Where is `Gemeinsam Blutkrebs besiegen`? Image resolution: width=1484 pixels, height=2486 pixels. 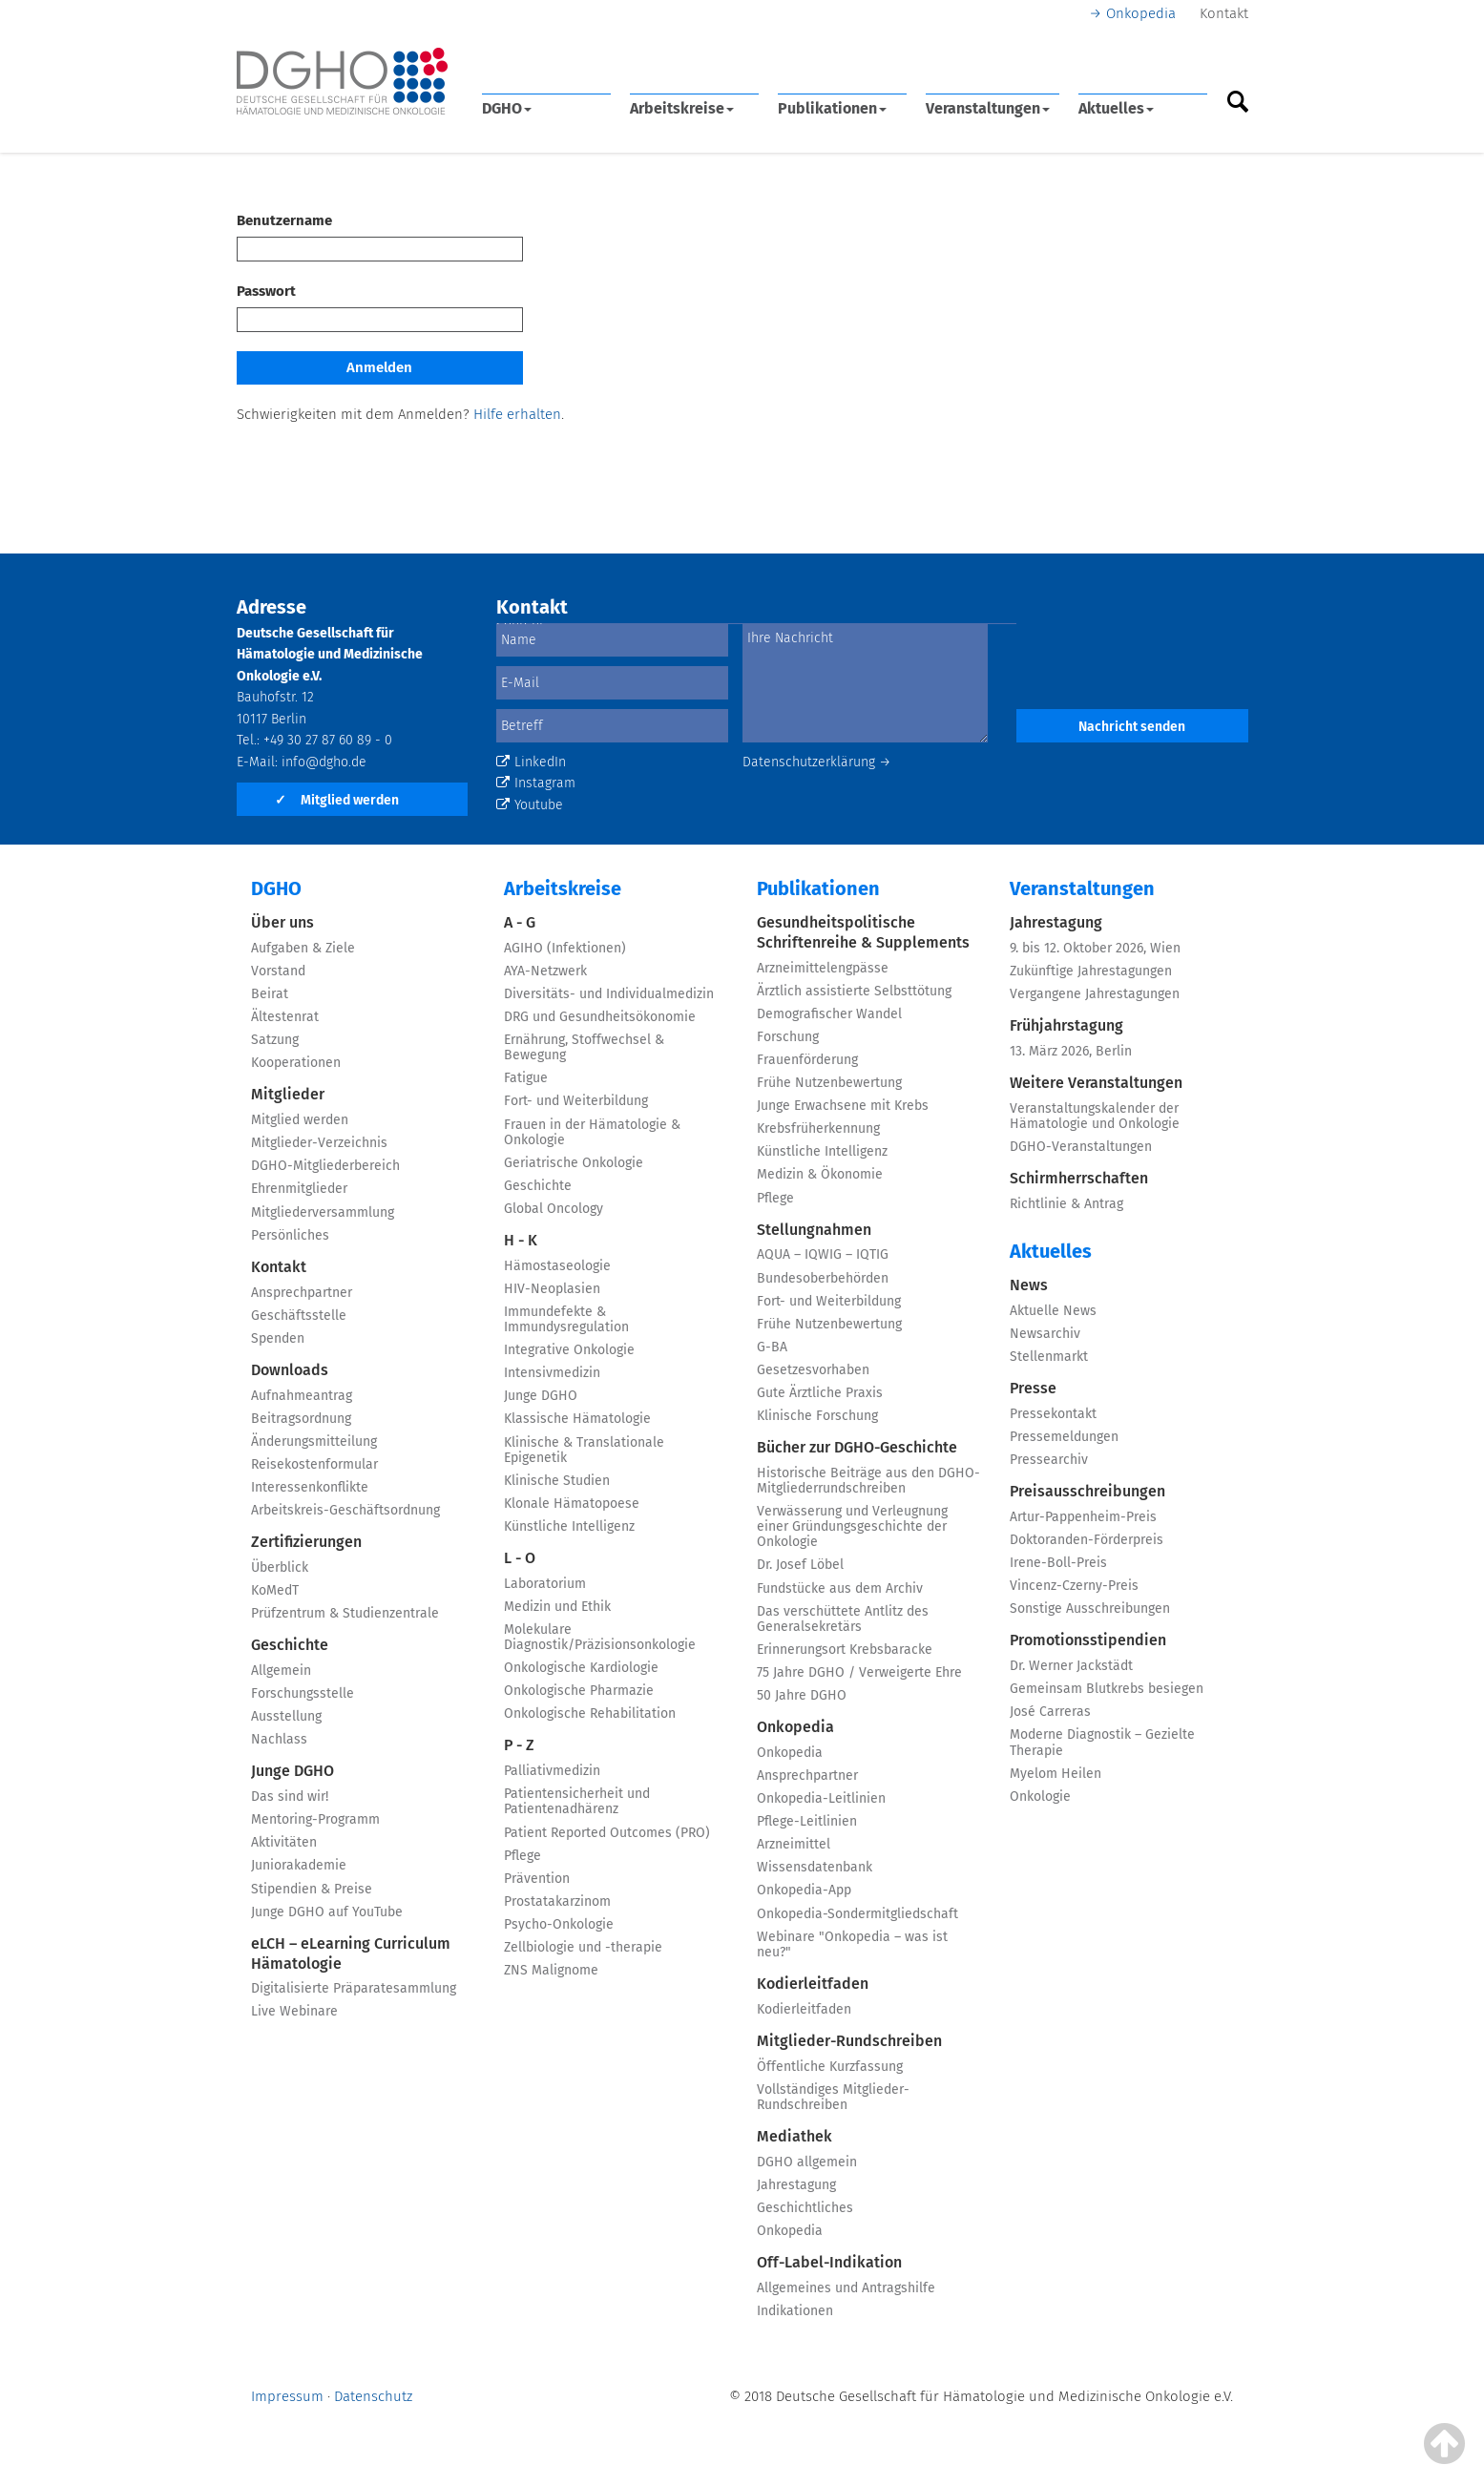
Gemeinsam Blutkrebs besiegen is located at coordinates (1106, 1689).